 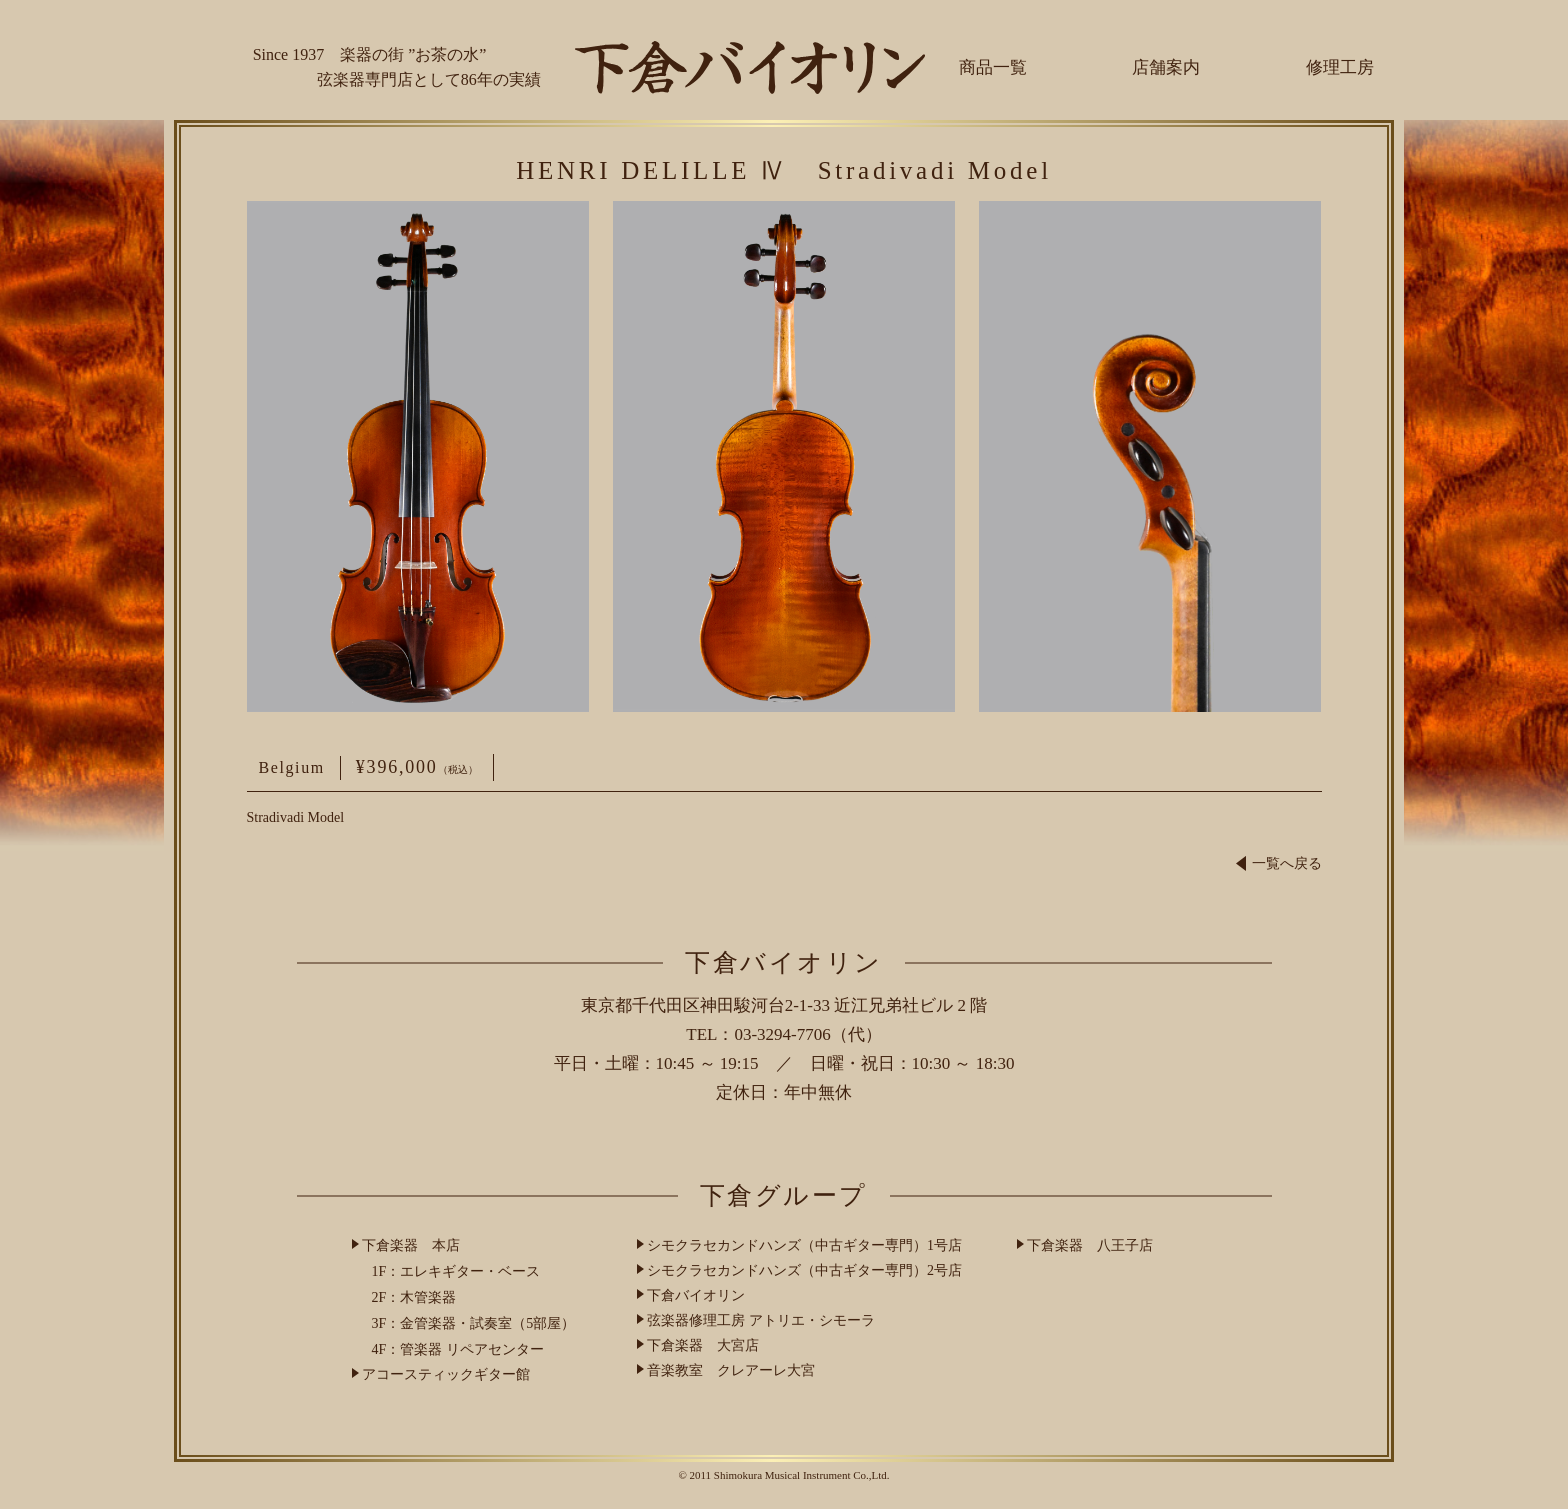 I want to click on 店舗案内, so click(x=1166, y=67).